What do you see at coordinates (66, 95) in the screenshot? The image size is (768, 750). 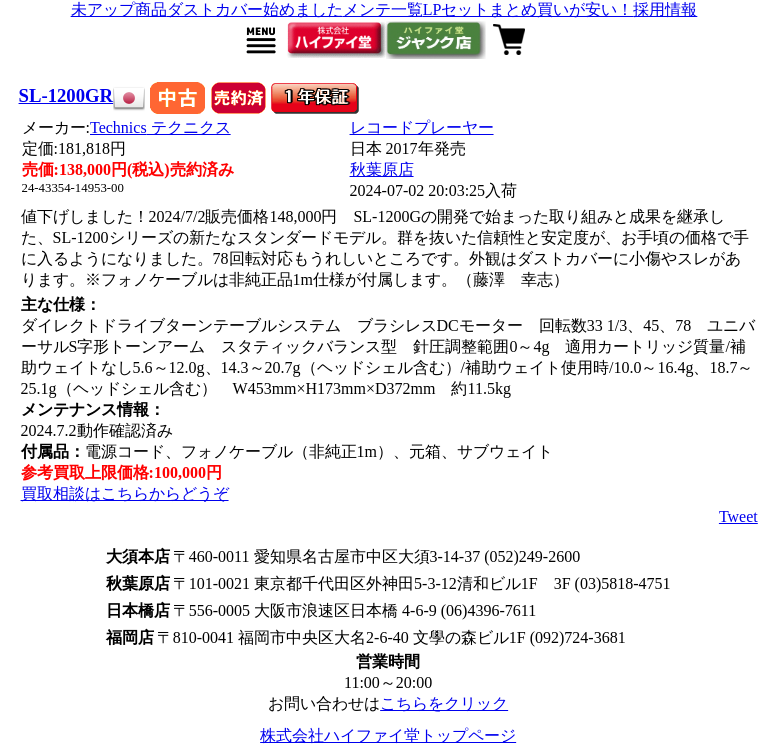 I see `SL-1200GR` at bounding box center [66, 95].